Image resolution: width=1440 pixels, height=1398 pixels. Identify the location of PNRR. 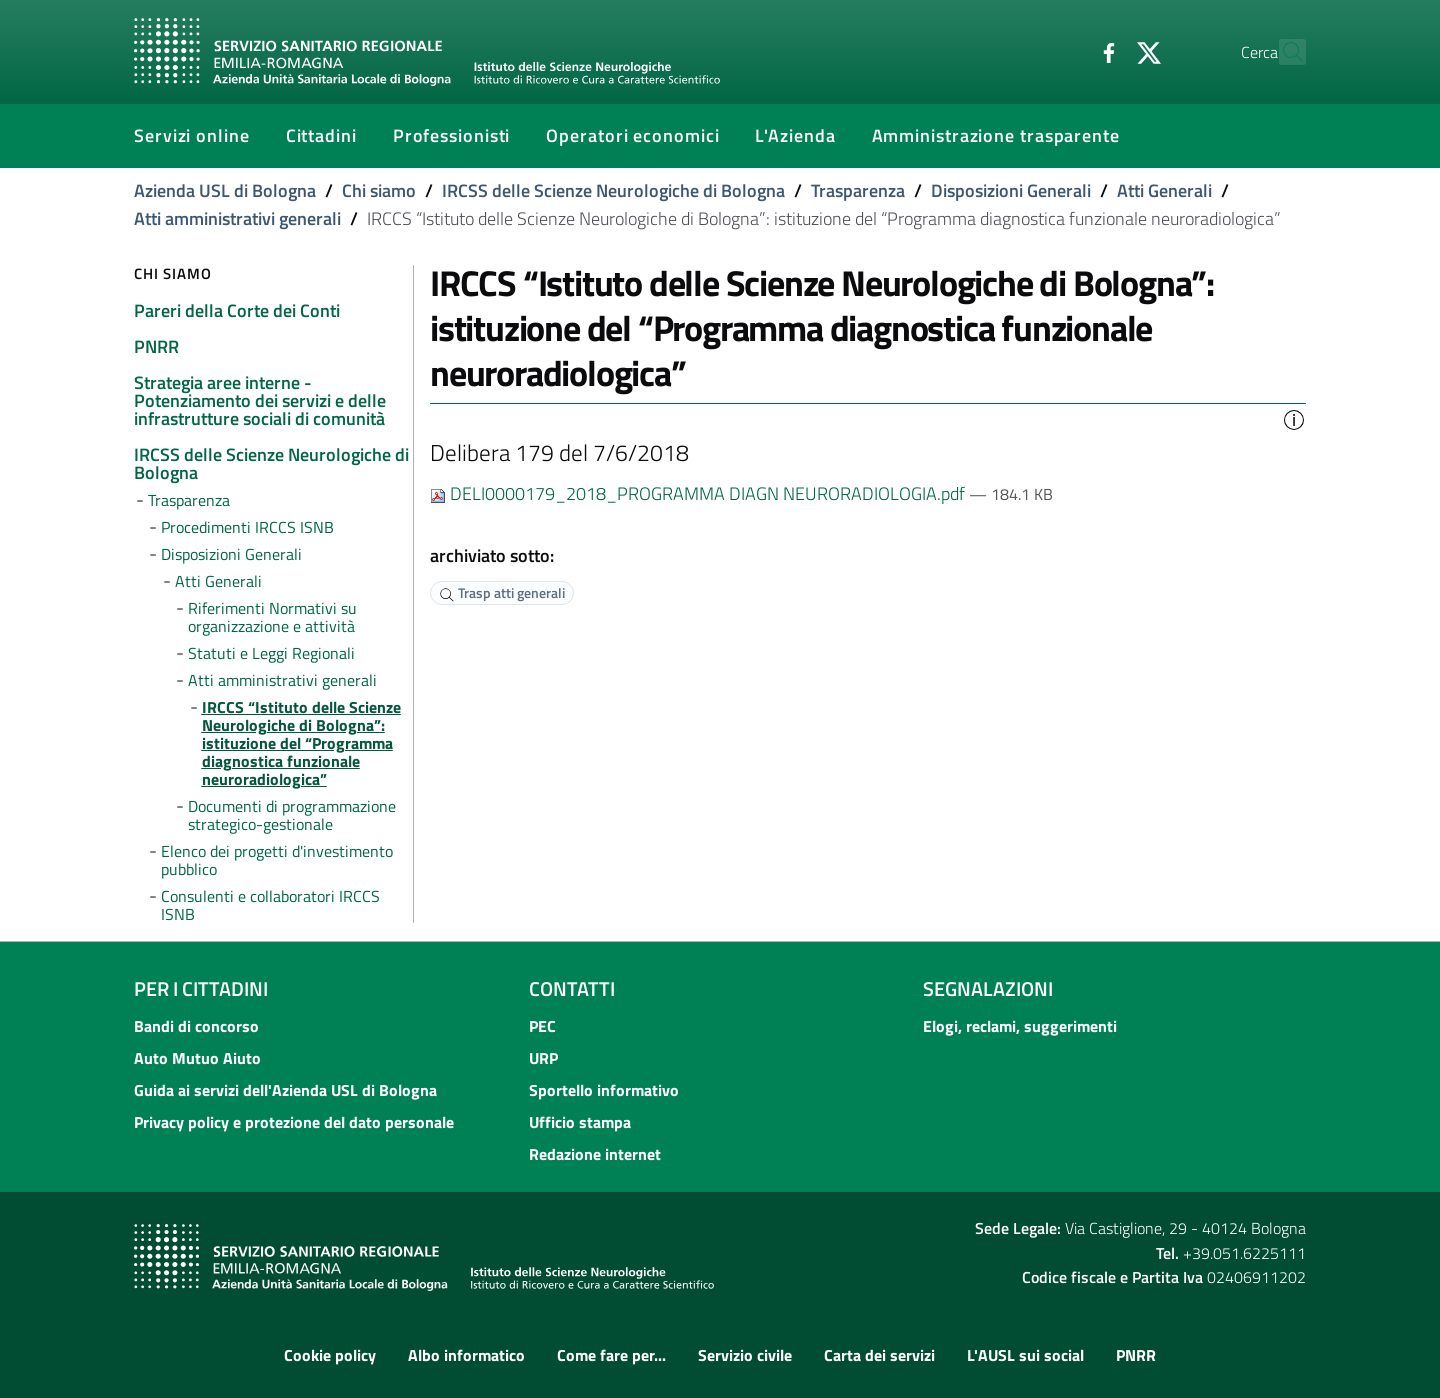
(1136, 1355).